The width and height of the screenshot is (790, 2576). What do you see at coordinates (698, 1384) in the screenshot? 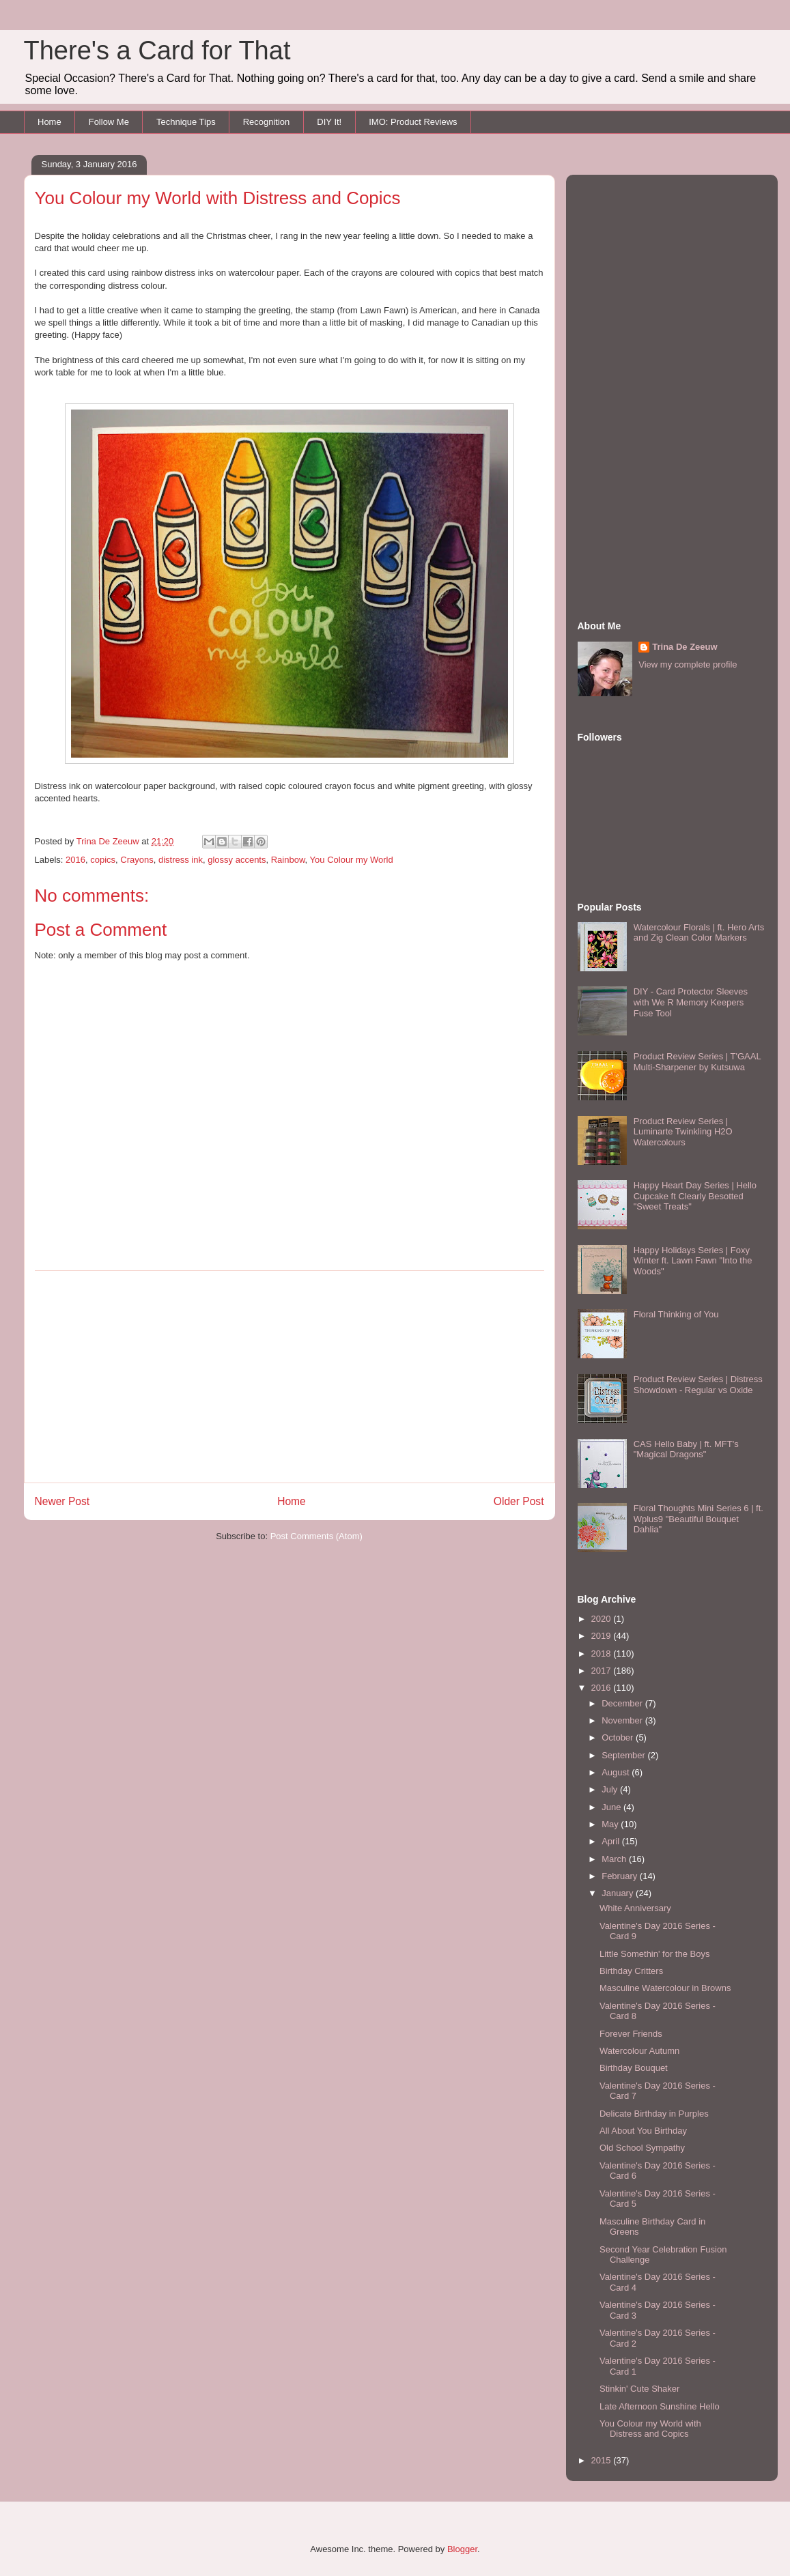
I see `Product Review Series | Distress Showdown - Regular vs Oxide` at bounding box center [698, 1384].